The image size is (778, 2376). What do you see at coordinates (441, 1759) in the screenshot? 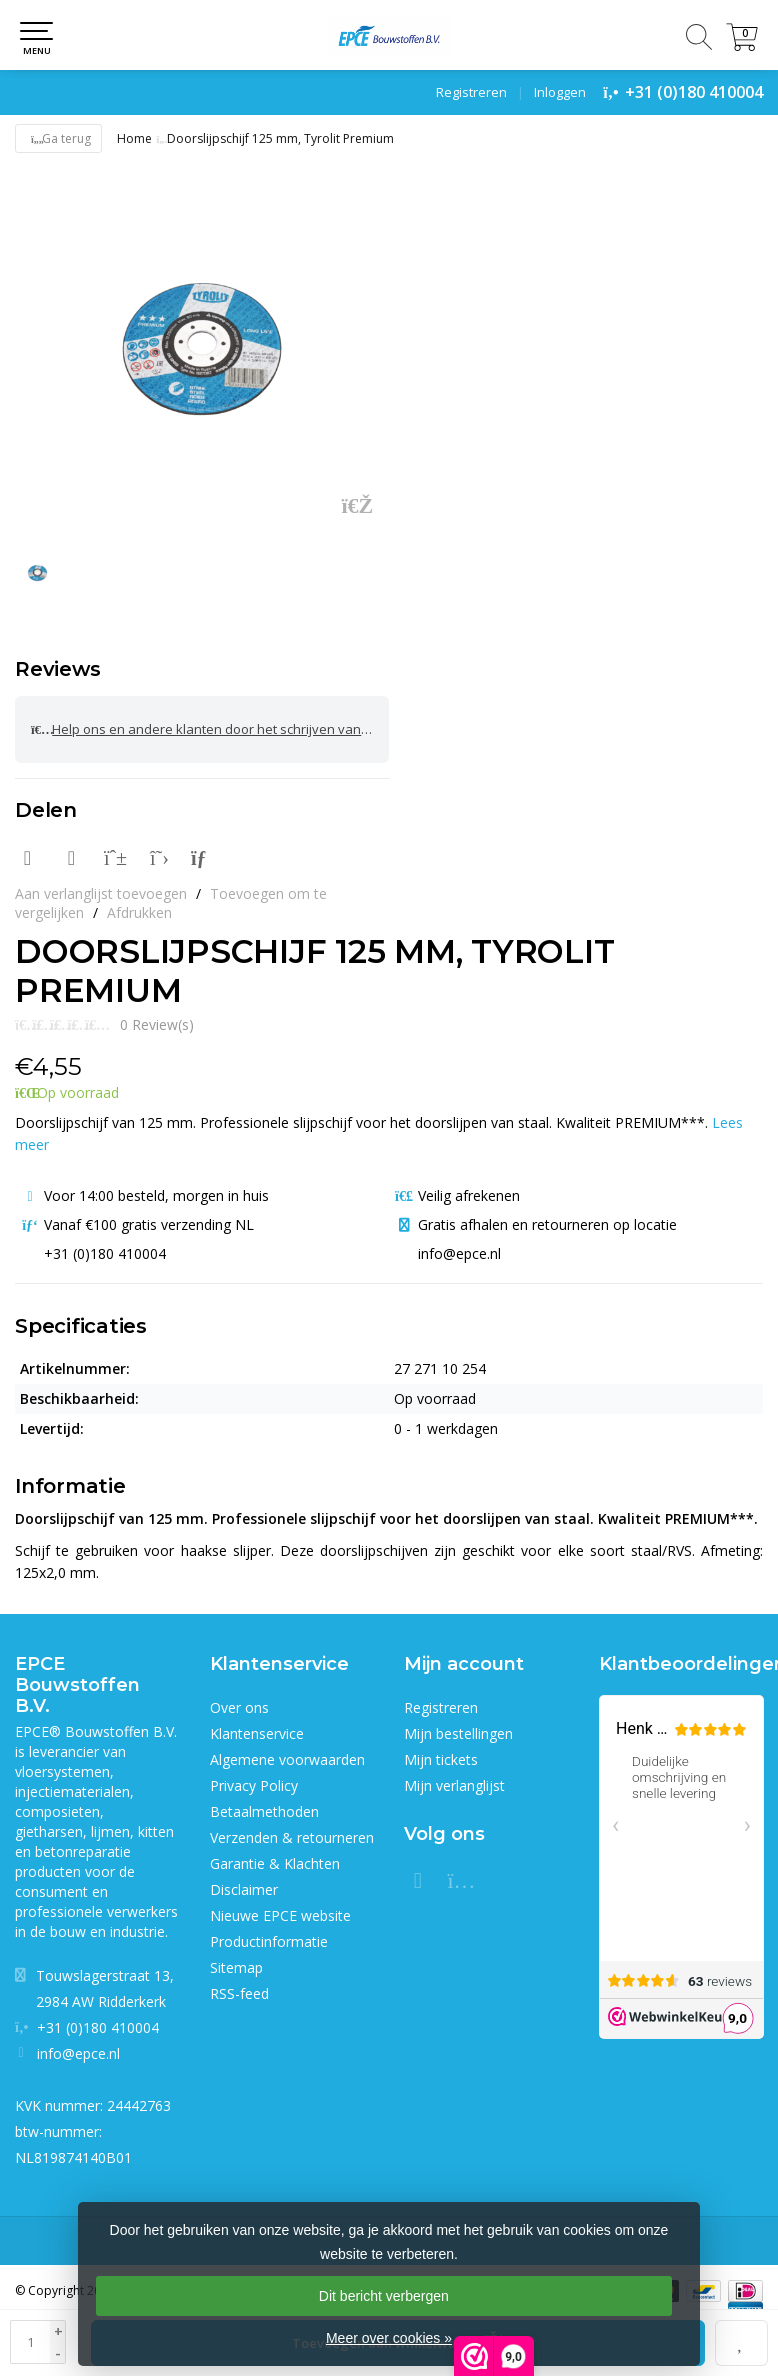
I see `Mijn tickets` at bounding box center [441, 1759].